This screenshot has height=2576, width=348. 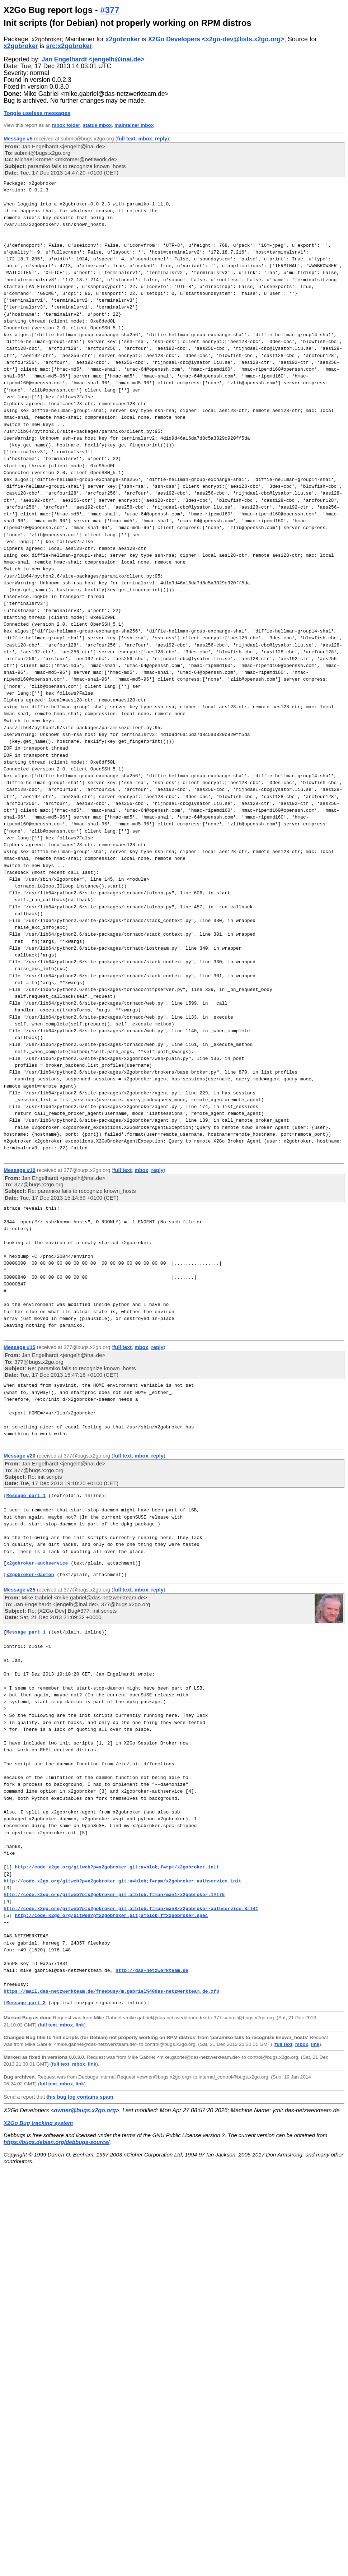 I want to click on http://code.x2go.org/gitweb?p=x2gobroker.git;a=blob;f=man/man8/x2gobroker-authservice.8#l41, so click(x=131, y=1908).